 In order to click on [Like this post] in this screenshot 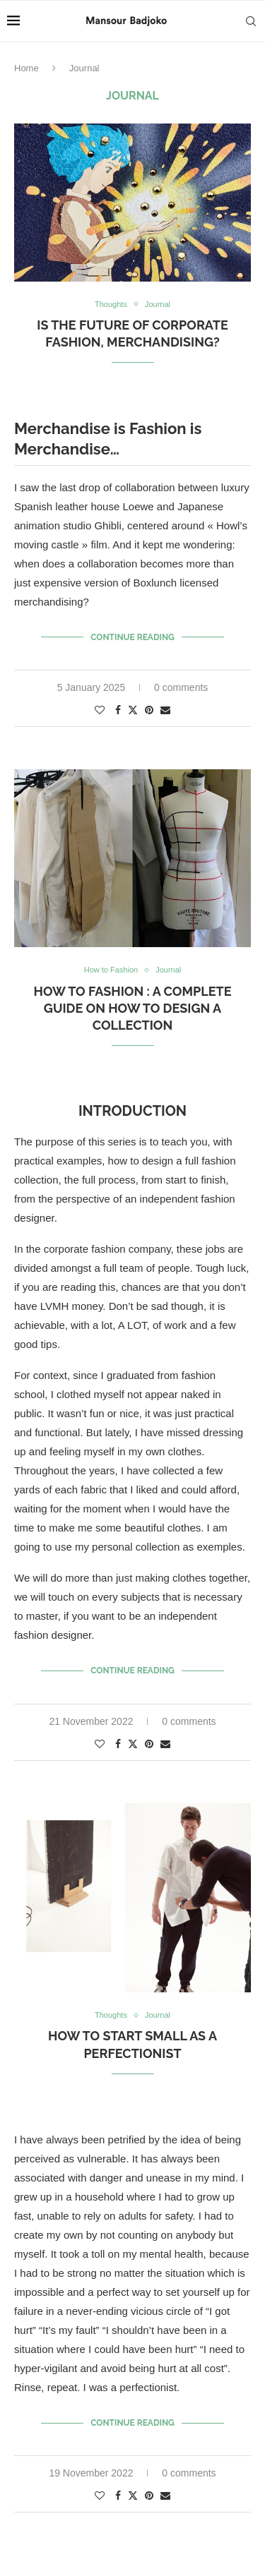, I will do `click(100, 710)`.